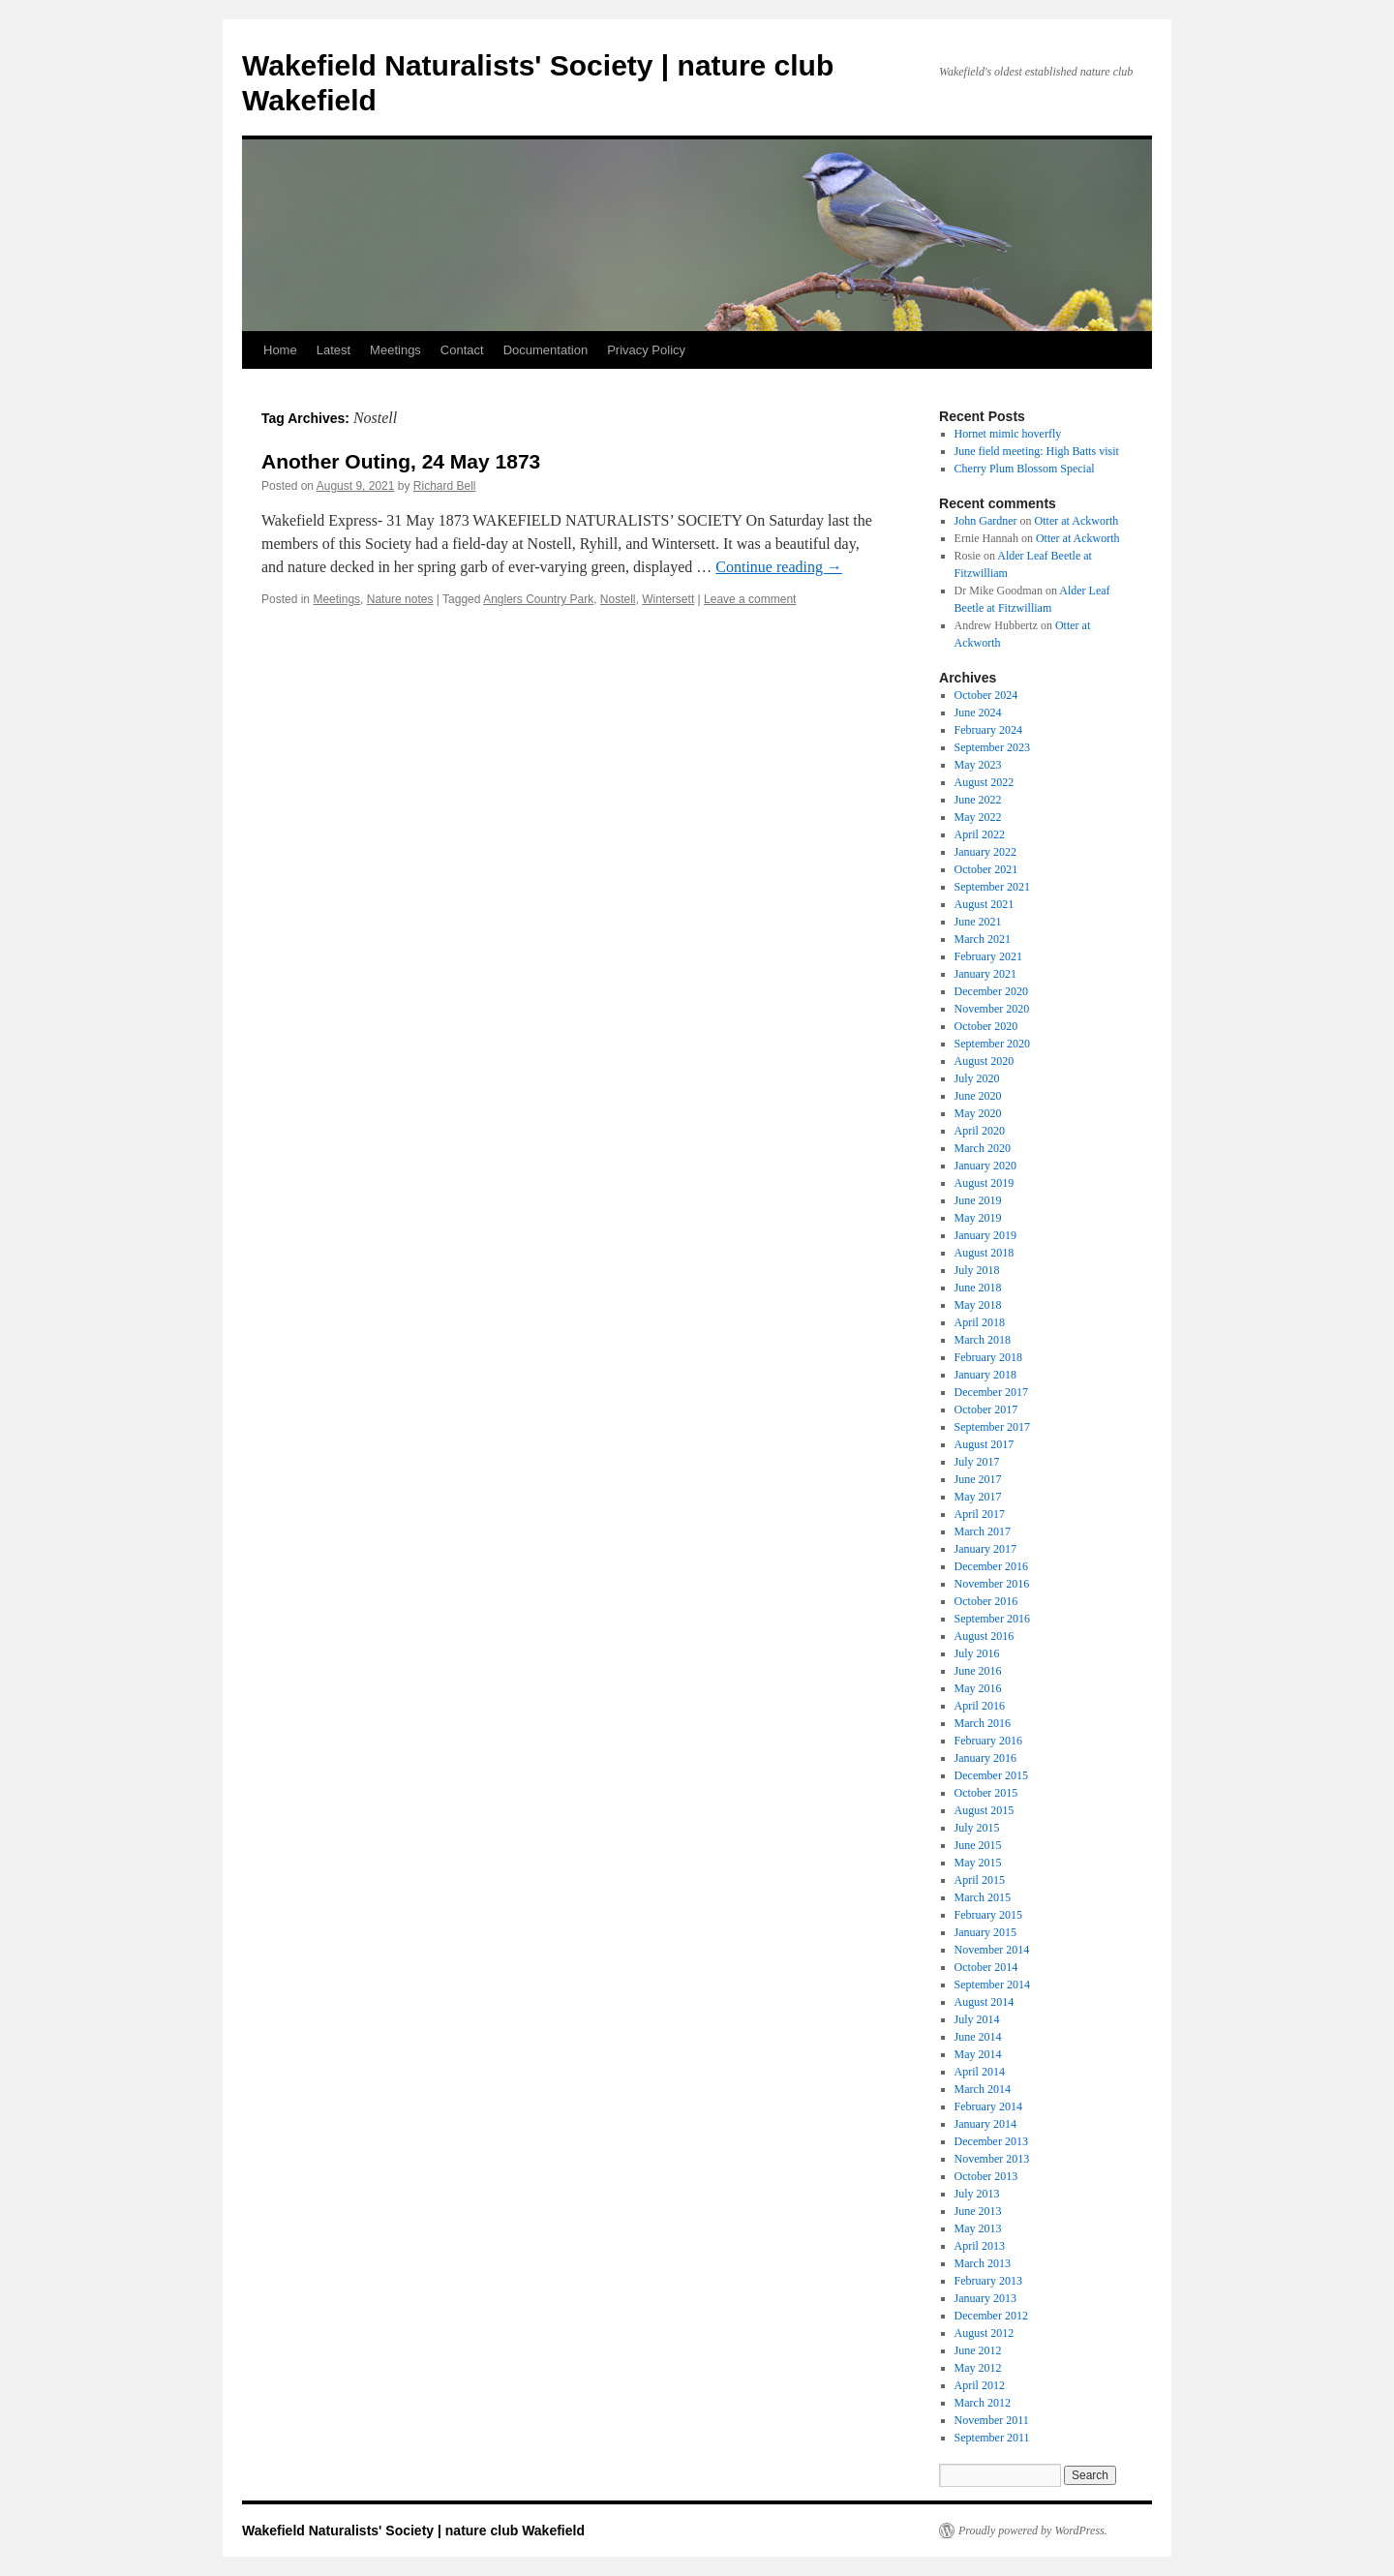 The width and height of the screenshot is (1394, 2576). Describe the element at coordinates (986, 695) in the screenshot. I see `October 2024` at that location.